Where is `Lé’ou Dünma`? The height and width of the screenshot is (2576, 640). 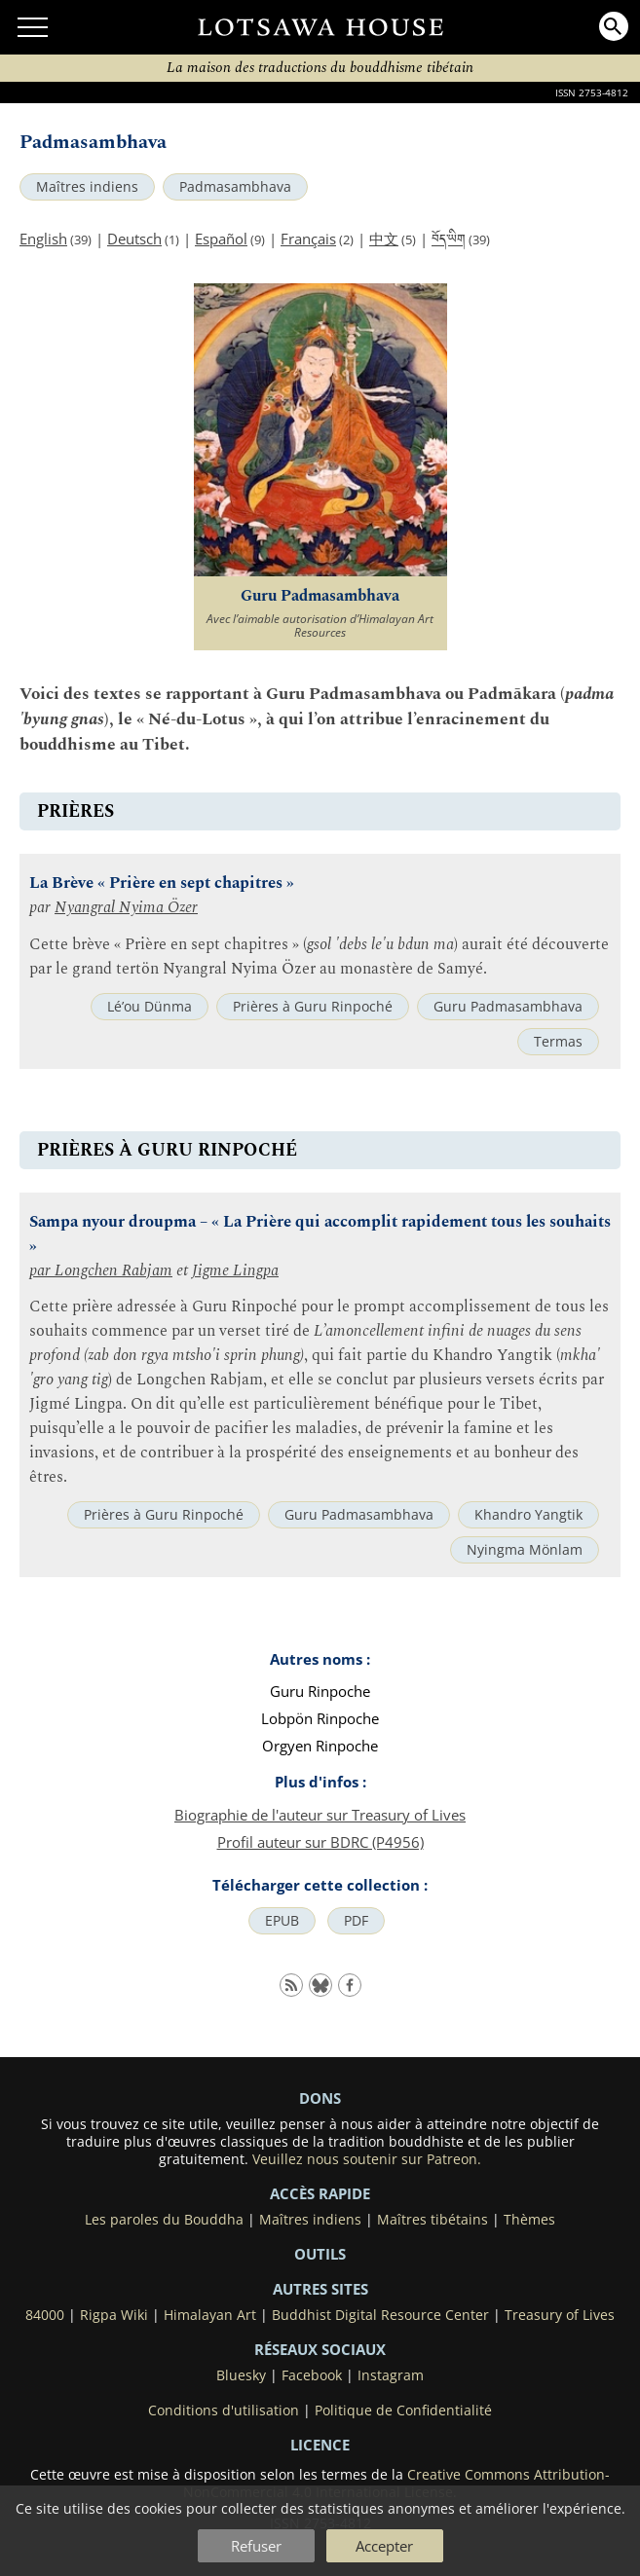
Lé’ou Dünma is located at coordinates (149, 1006).